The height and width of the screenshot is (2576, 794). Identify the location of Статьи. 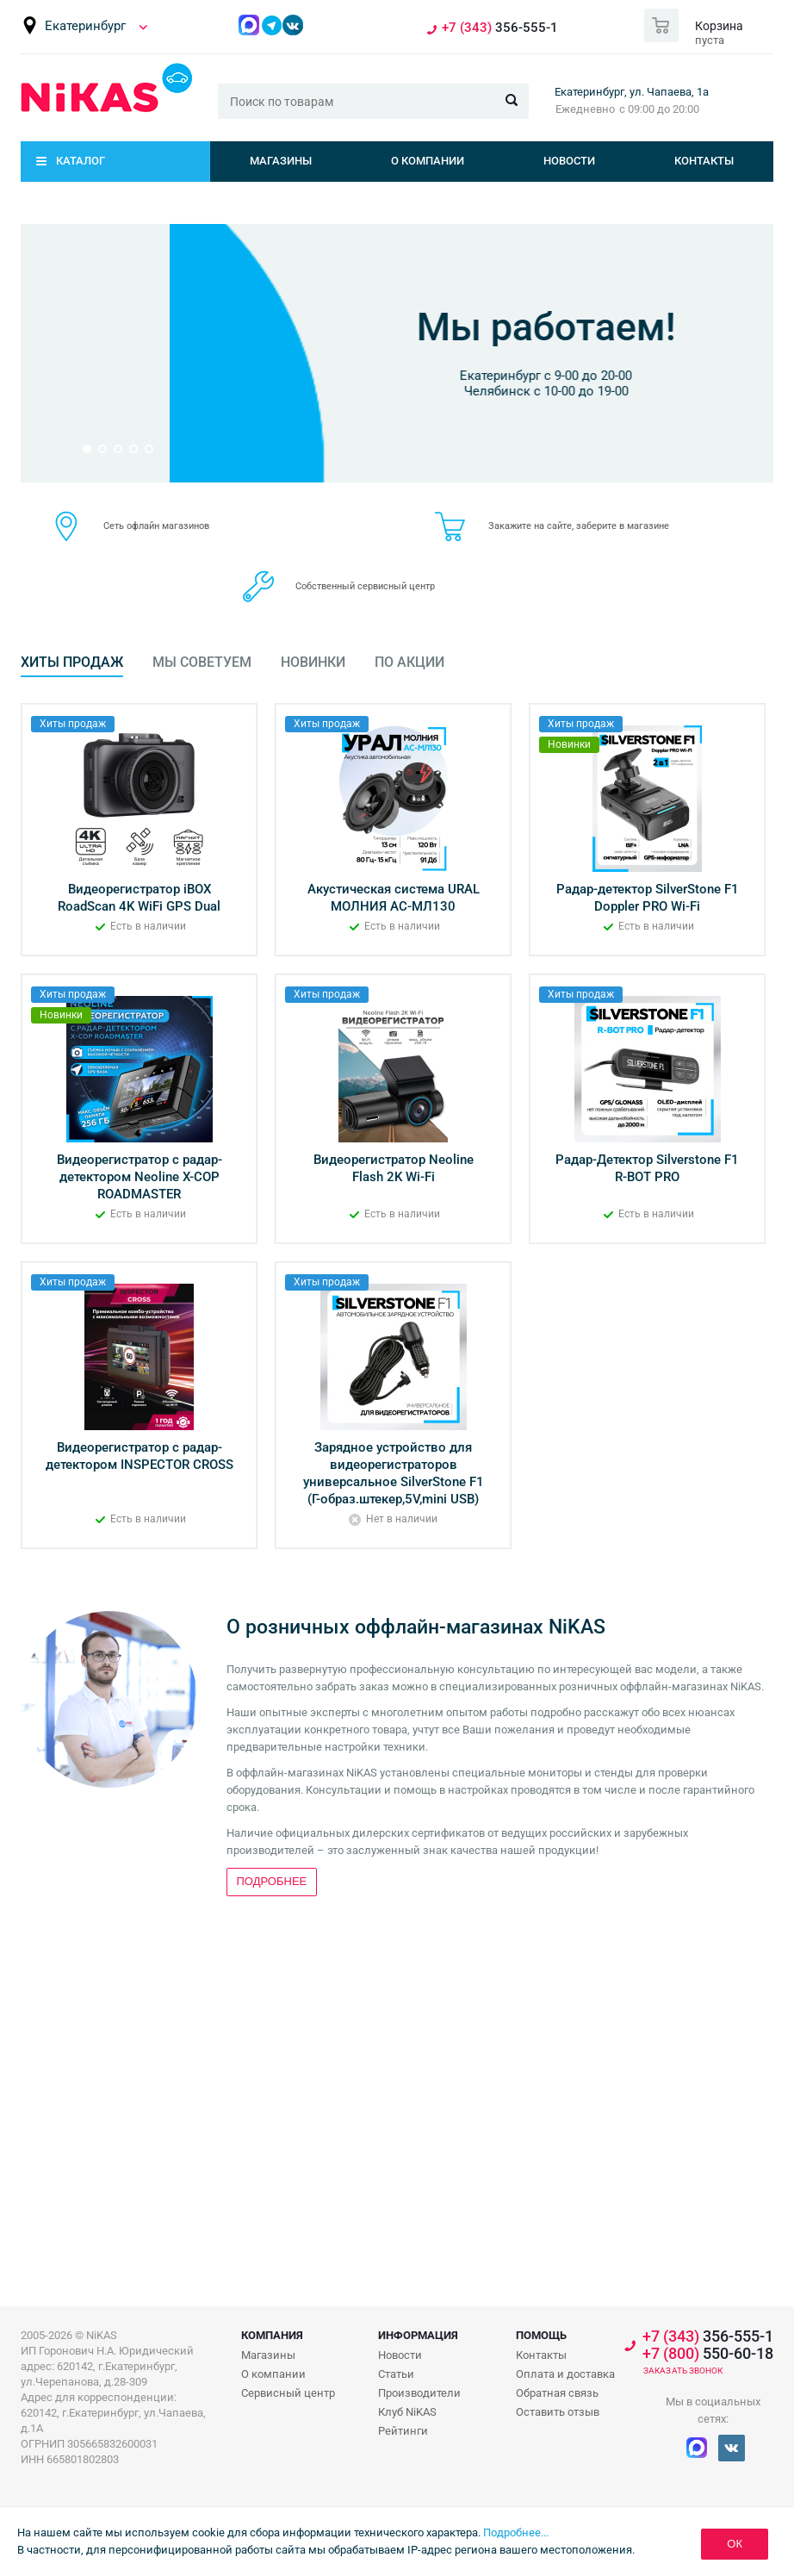
(396, 2374).